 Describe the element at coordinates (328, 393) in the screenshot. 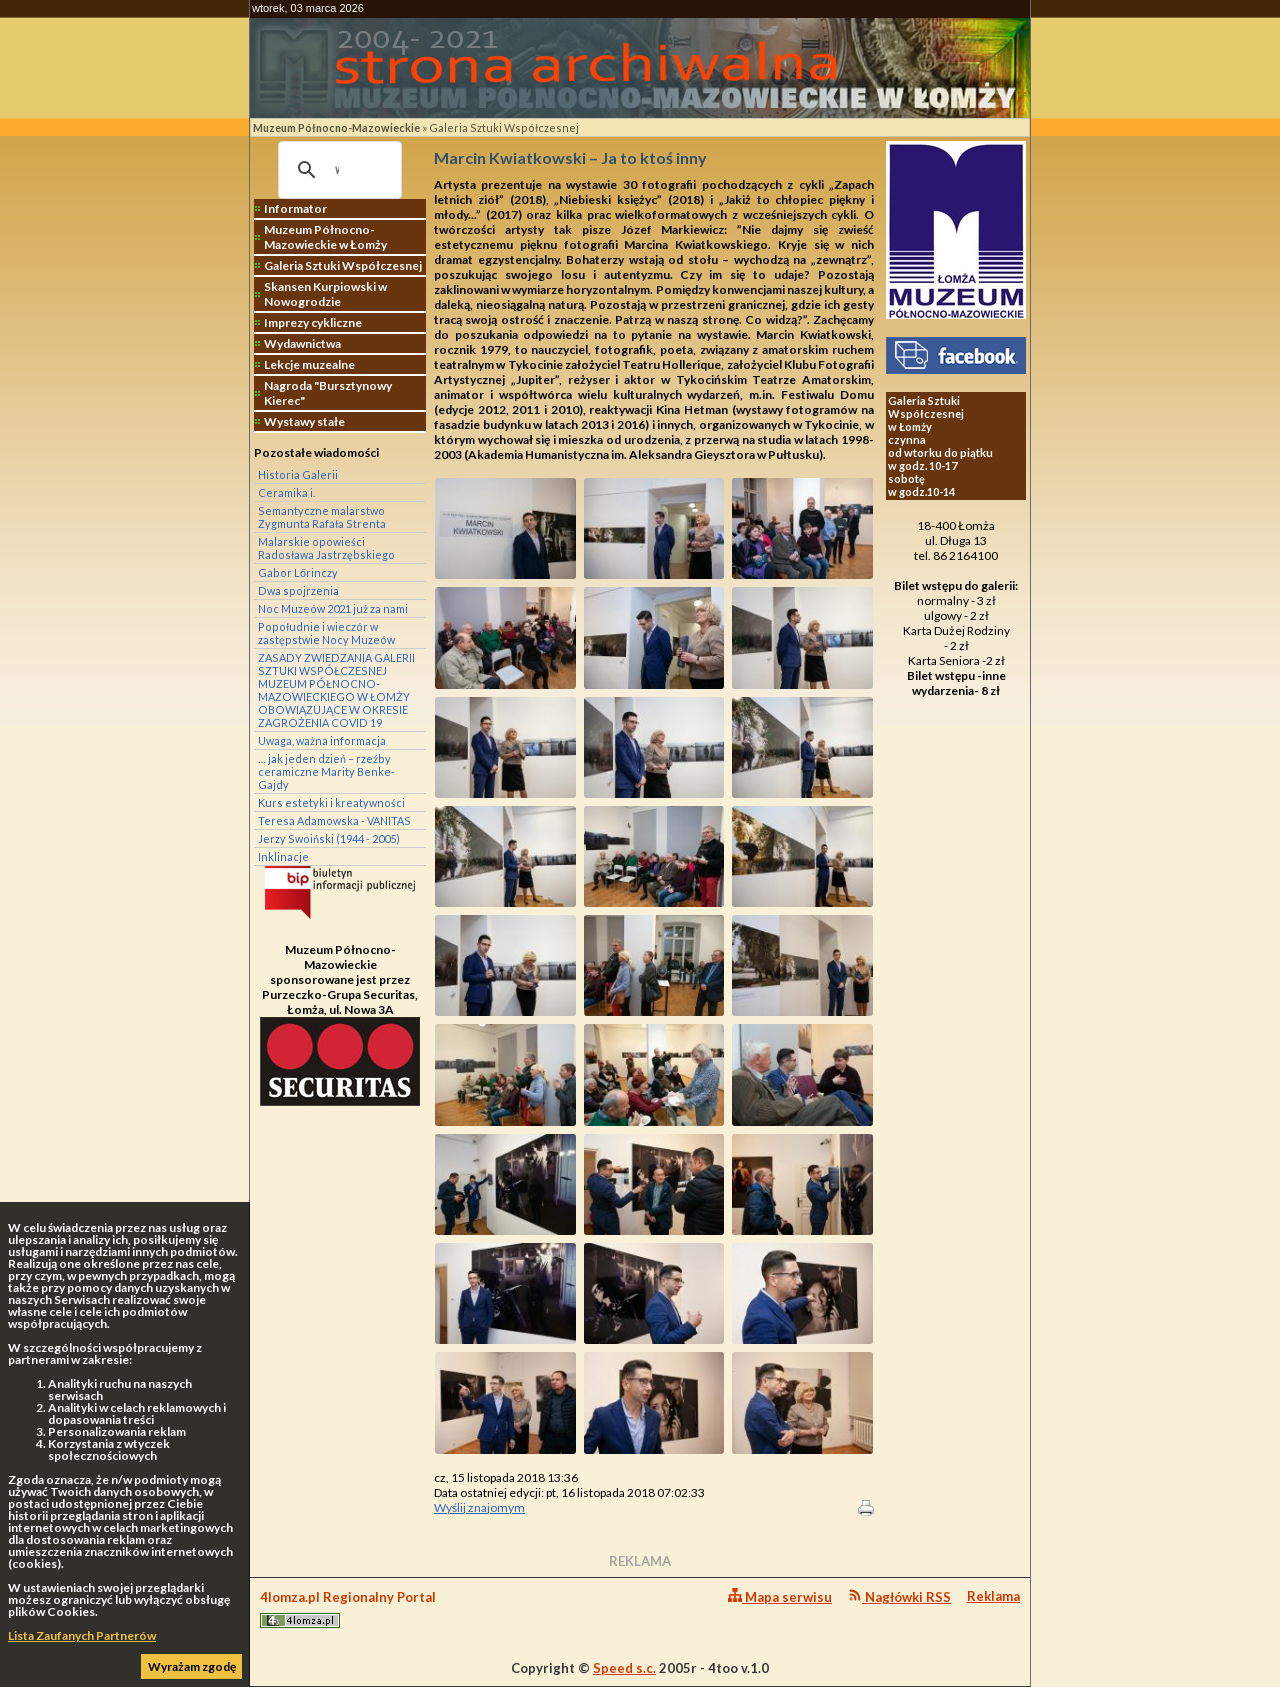

I see `Nagroda "Bursztynowy Kierec"` at that location.